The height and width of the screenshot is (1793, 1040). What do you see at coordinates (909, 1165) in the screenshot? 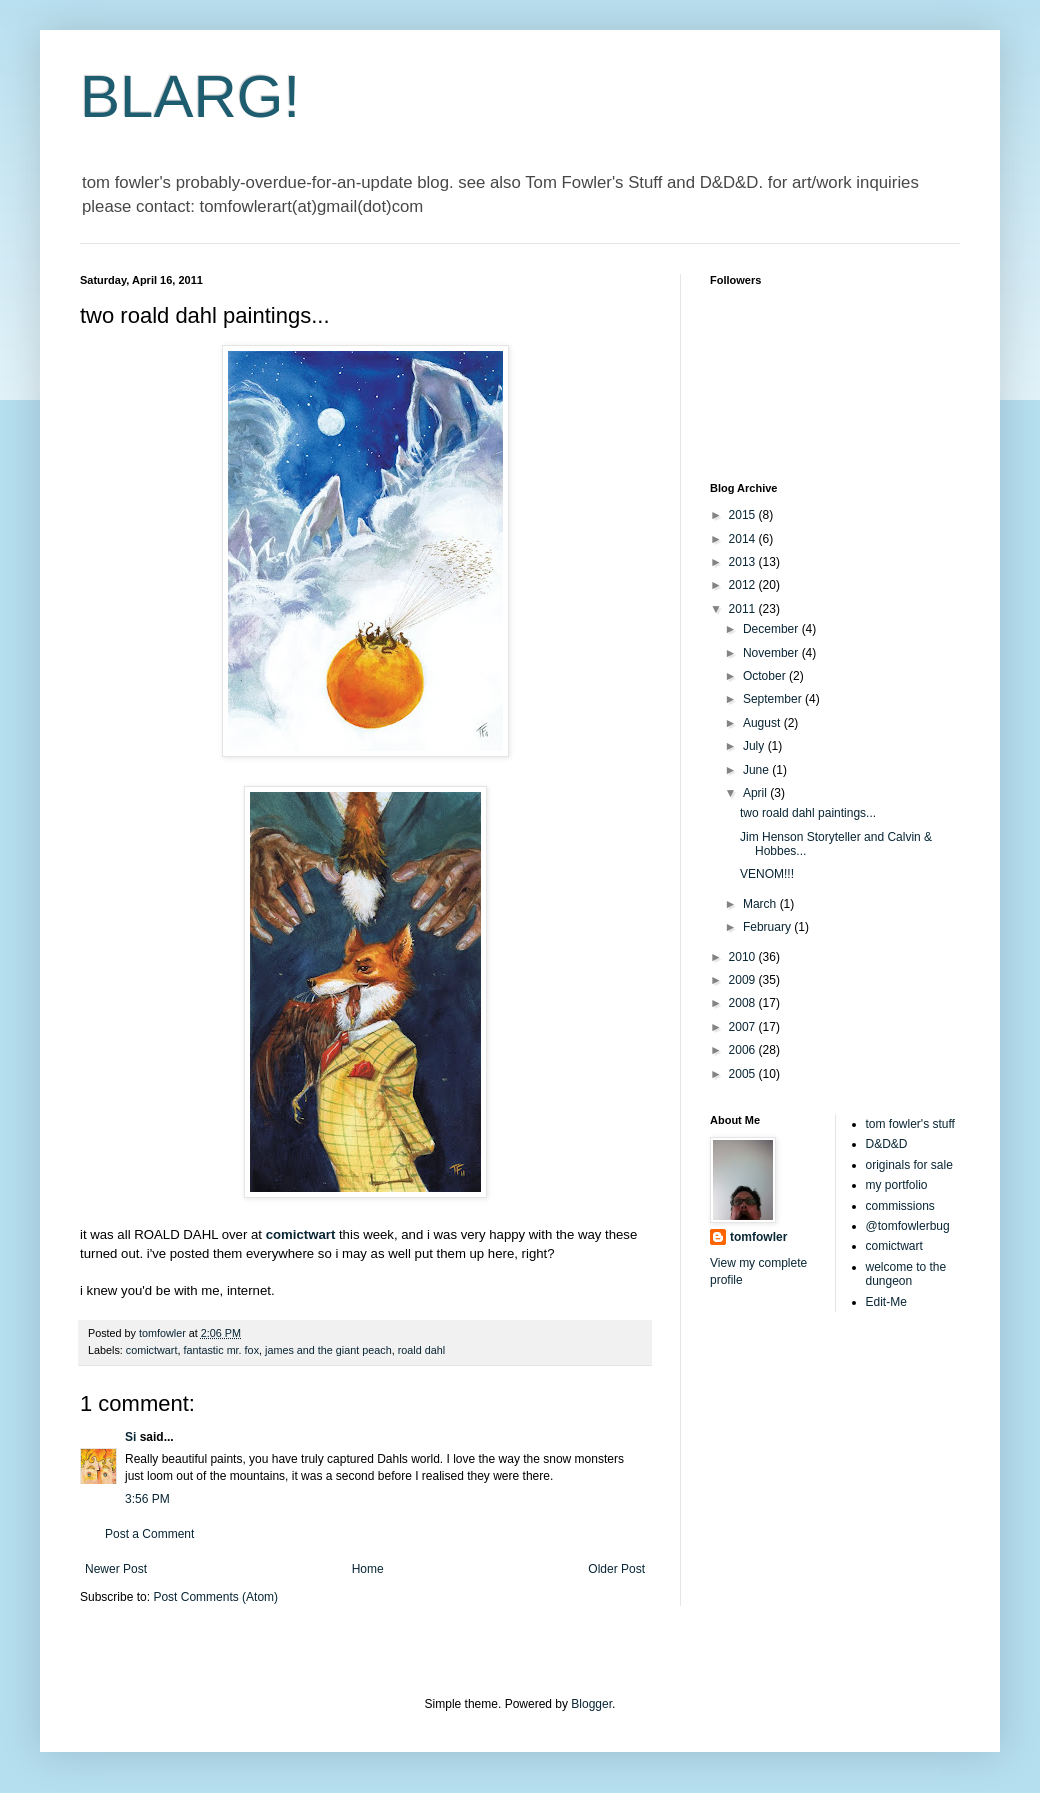
I see `originals for sale` at bounding box center [909, 1165].